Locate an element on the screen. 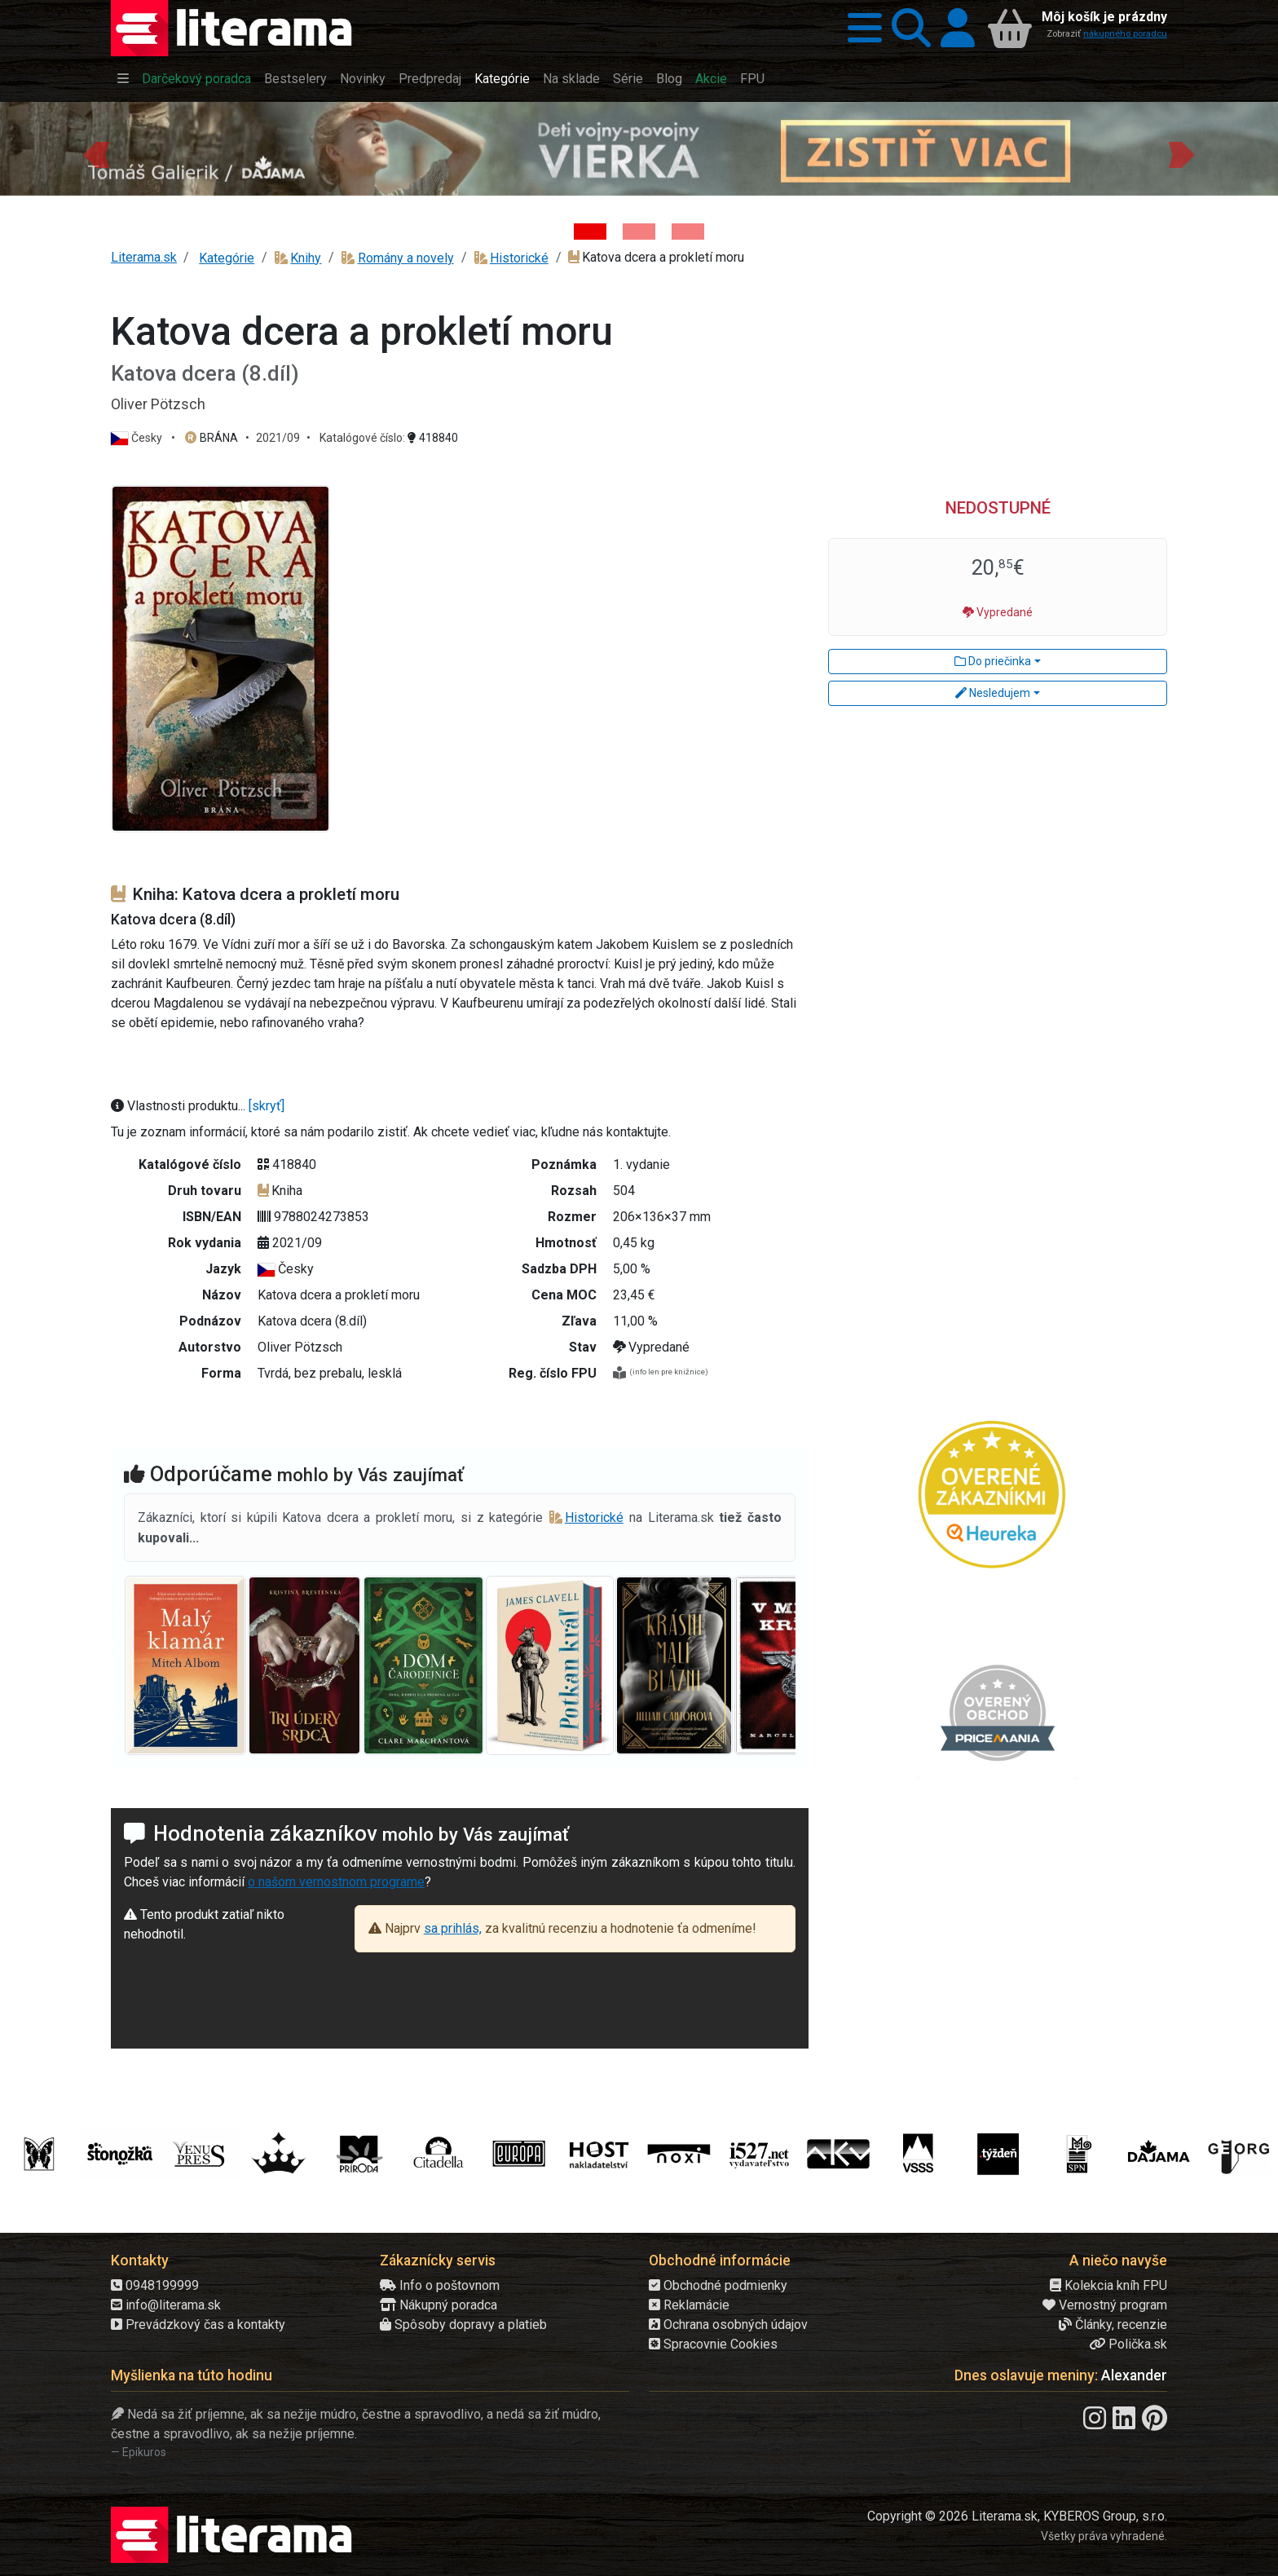 The image size is (1278, 2576). Nesledujem is located at coordinates (992, 692).